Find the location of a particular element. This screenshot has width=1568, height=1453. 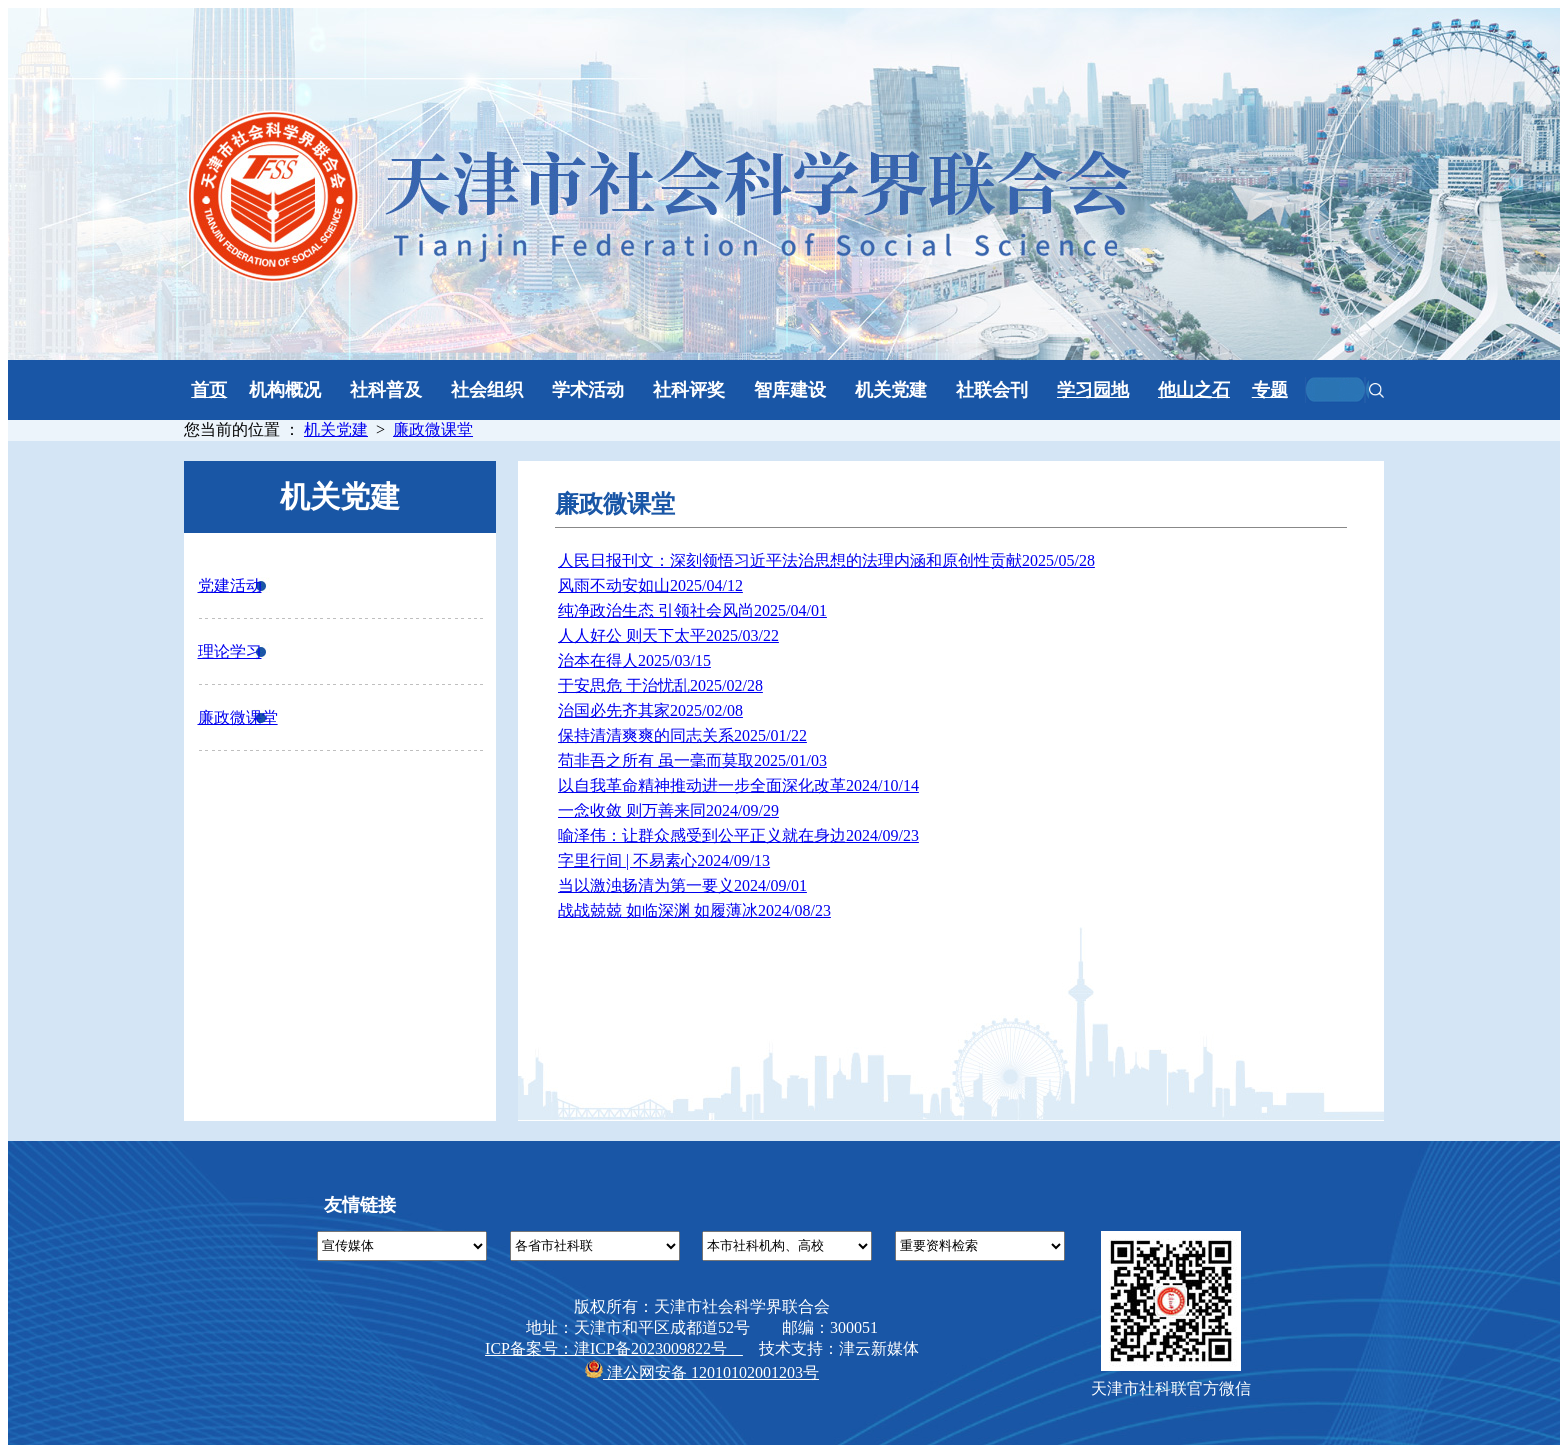

他山之石 is located at coordinates (1194, 390).